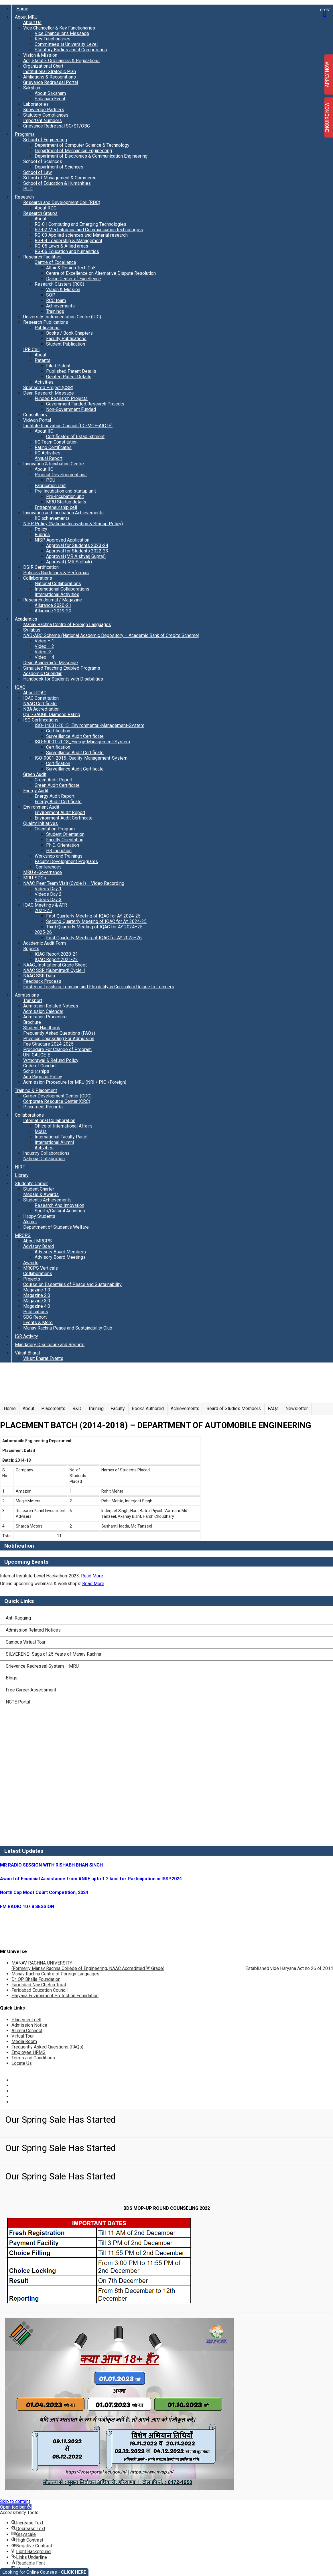 The image size is (333, 2576). I want to click on Rubrics, so click(42, 534).